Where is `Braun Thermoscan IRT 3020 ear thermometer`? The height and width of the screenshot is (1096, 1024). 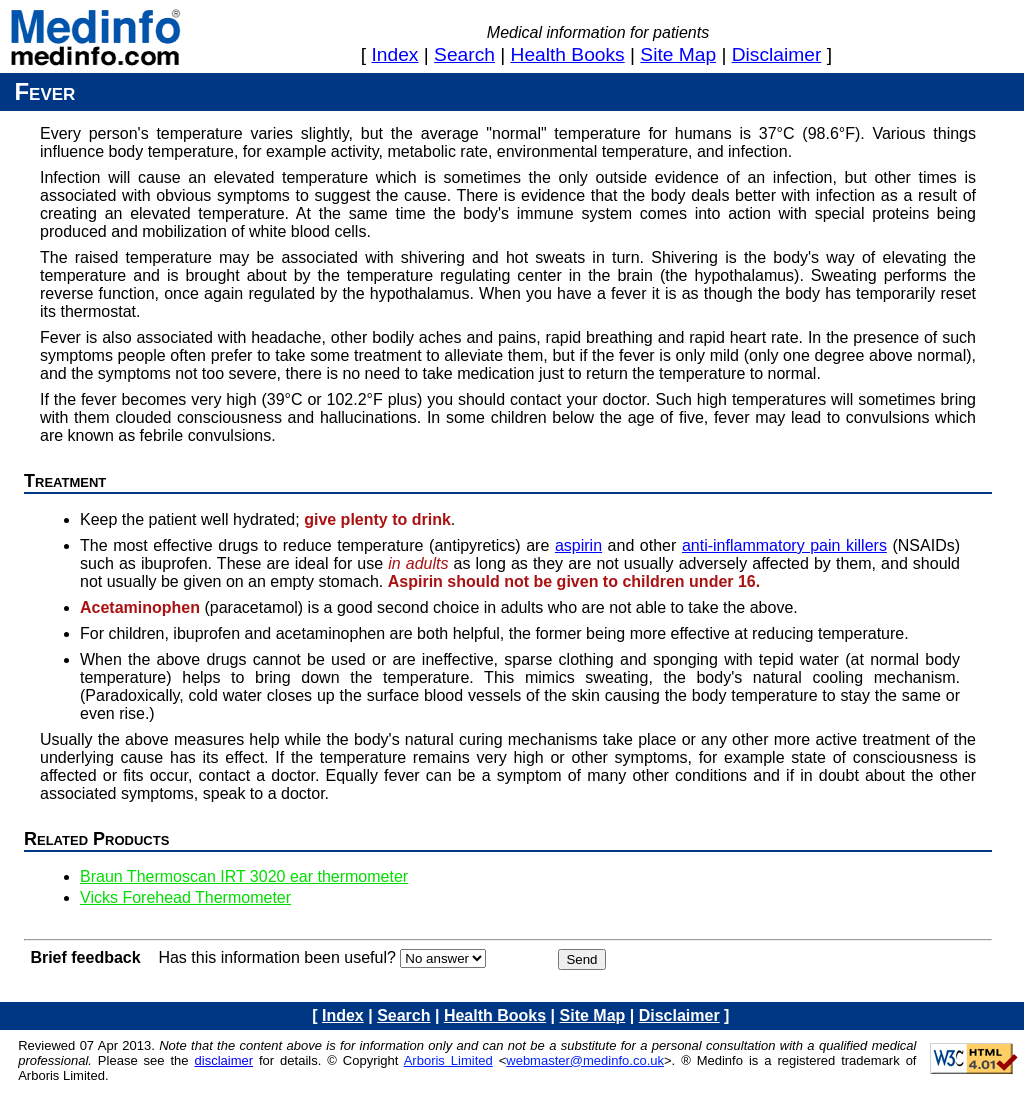 Braun Thermoscan IRT 3020 ear thermometer is located at coordinates (244, 876).